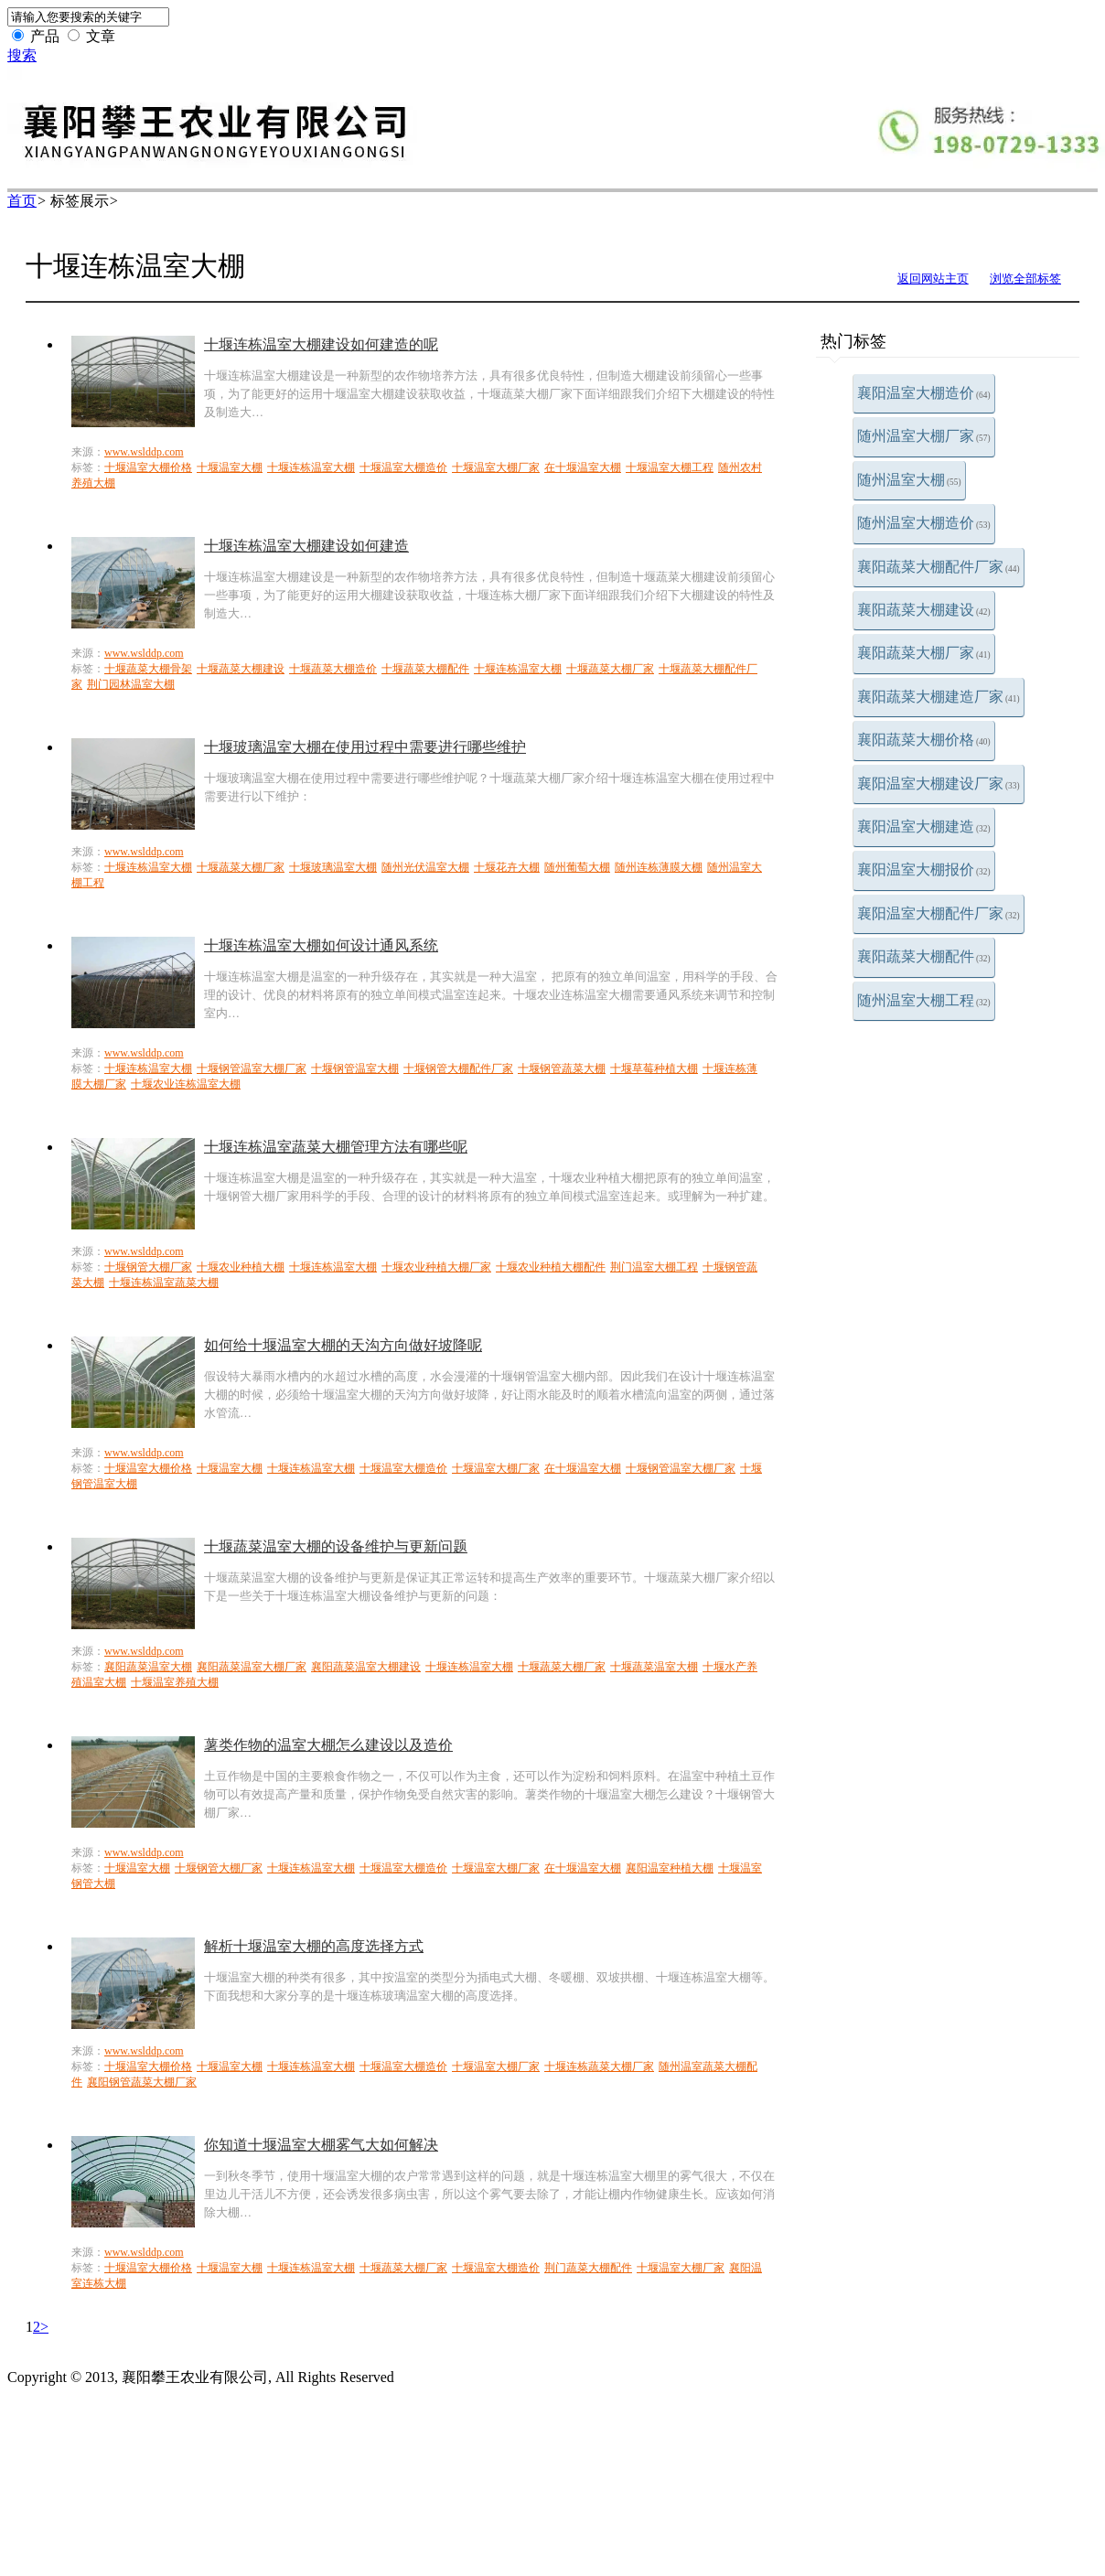 The image size is (1105, 2576). Describe the element at coordinates (938, 913) in the screenshot. I see `襄阳温室大棚配件厂家` at that location.